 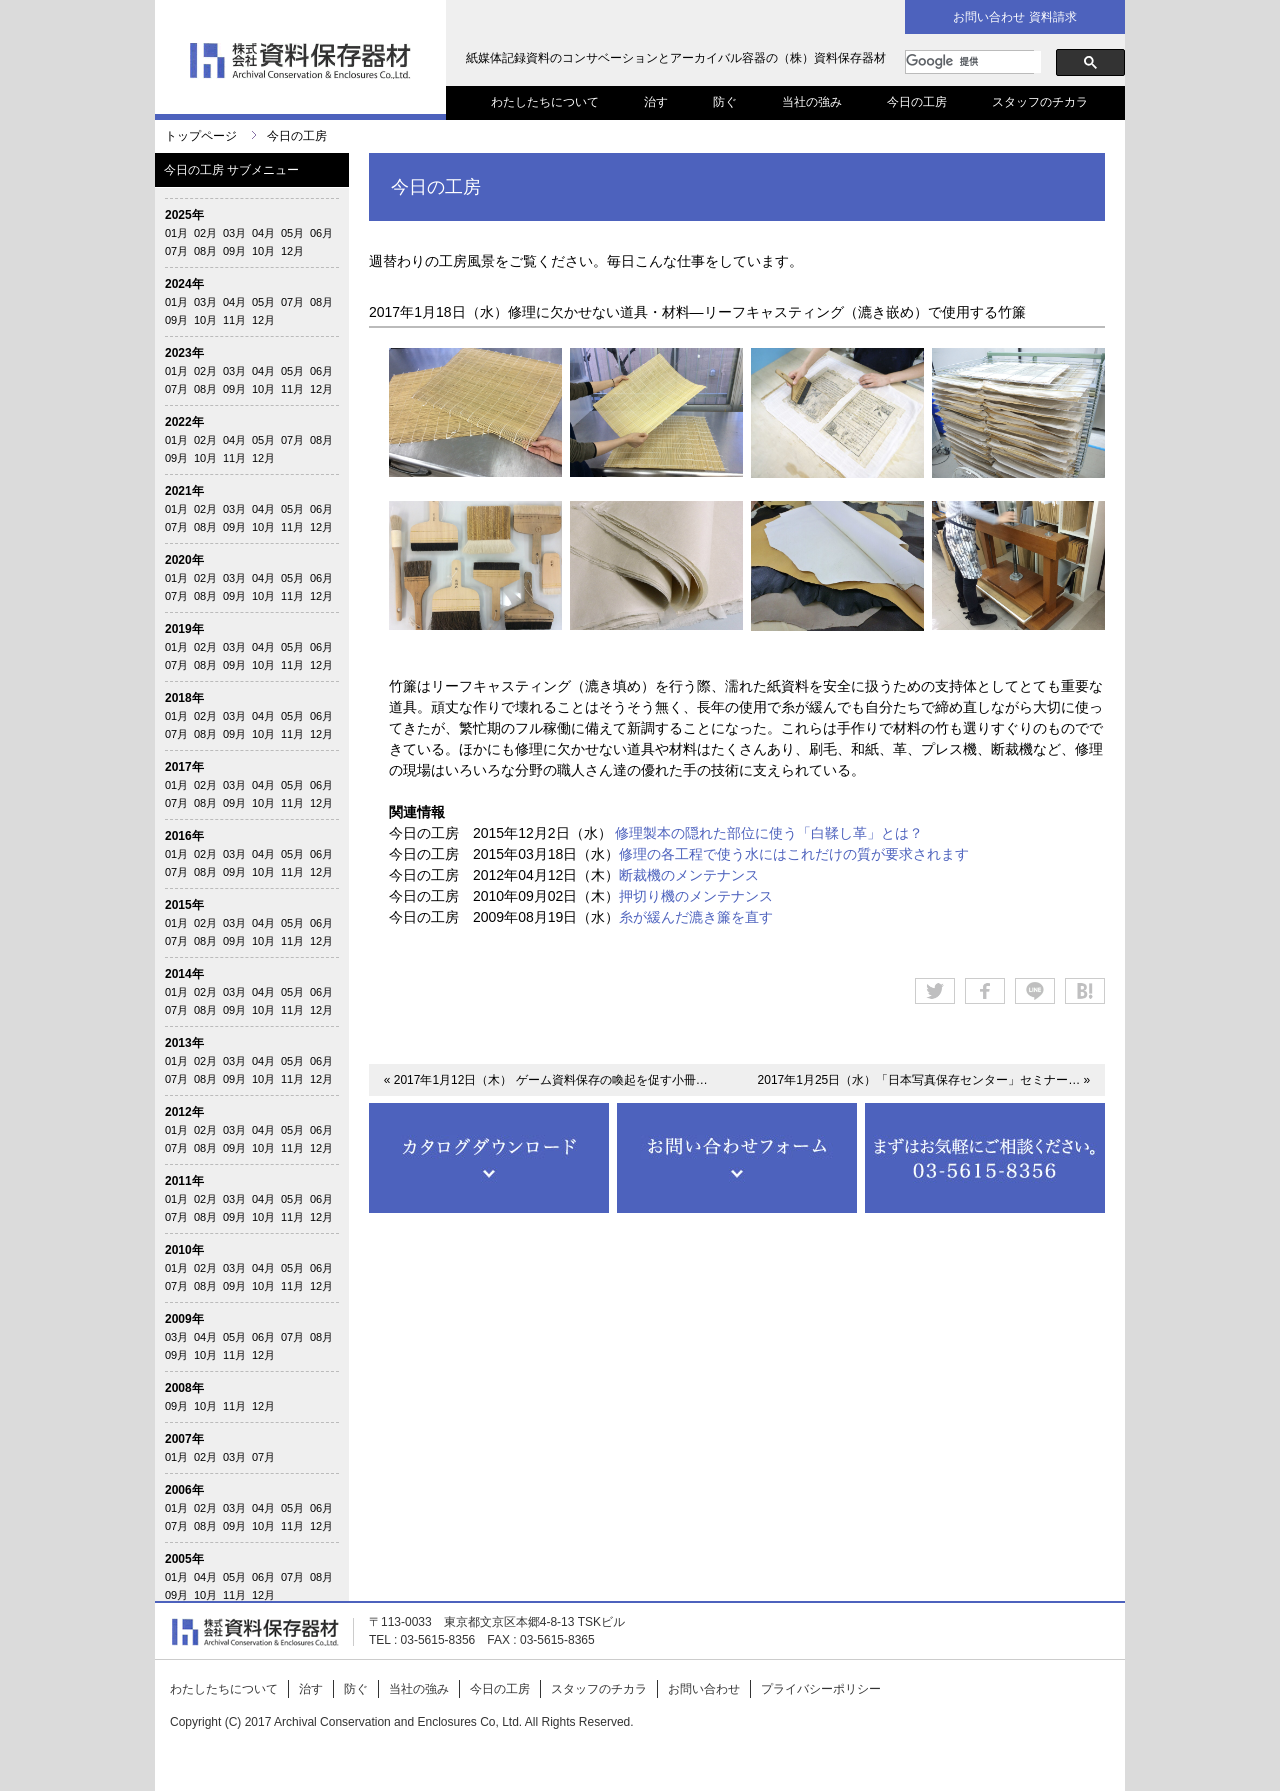 What do you see at coordinates (1014, 17) in the screenshot?
I see `お問い合わせ 資料請求` at bounding box center [1014, 17].